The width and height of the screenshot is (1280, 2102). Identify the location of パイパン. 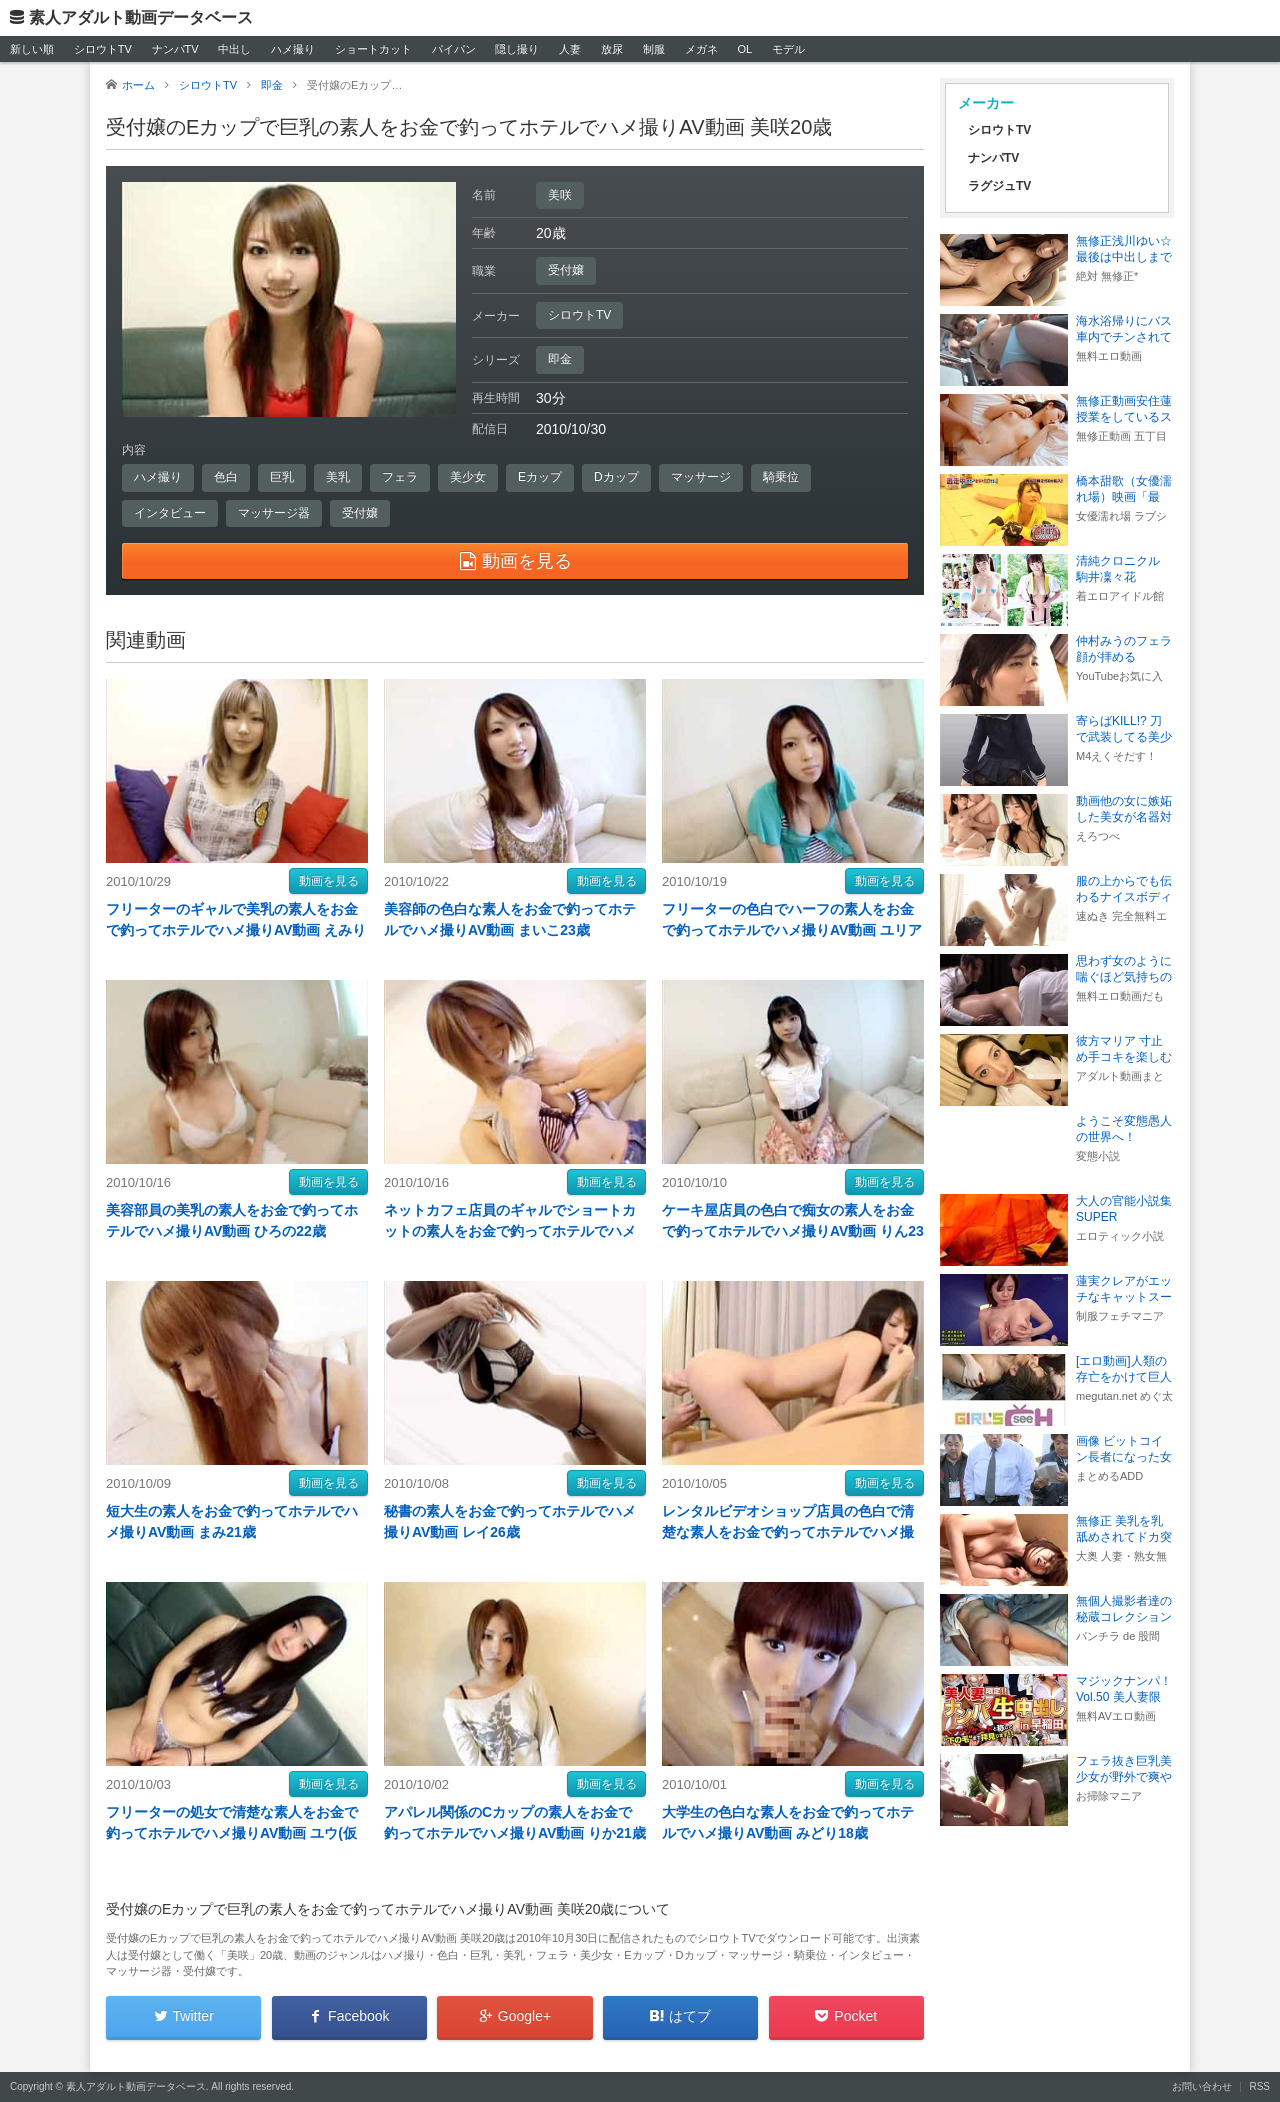
(454, 49).